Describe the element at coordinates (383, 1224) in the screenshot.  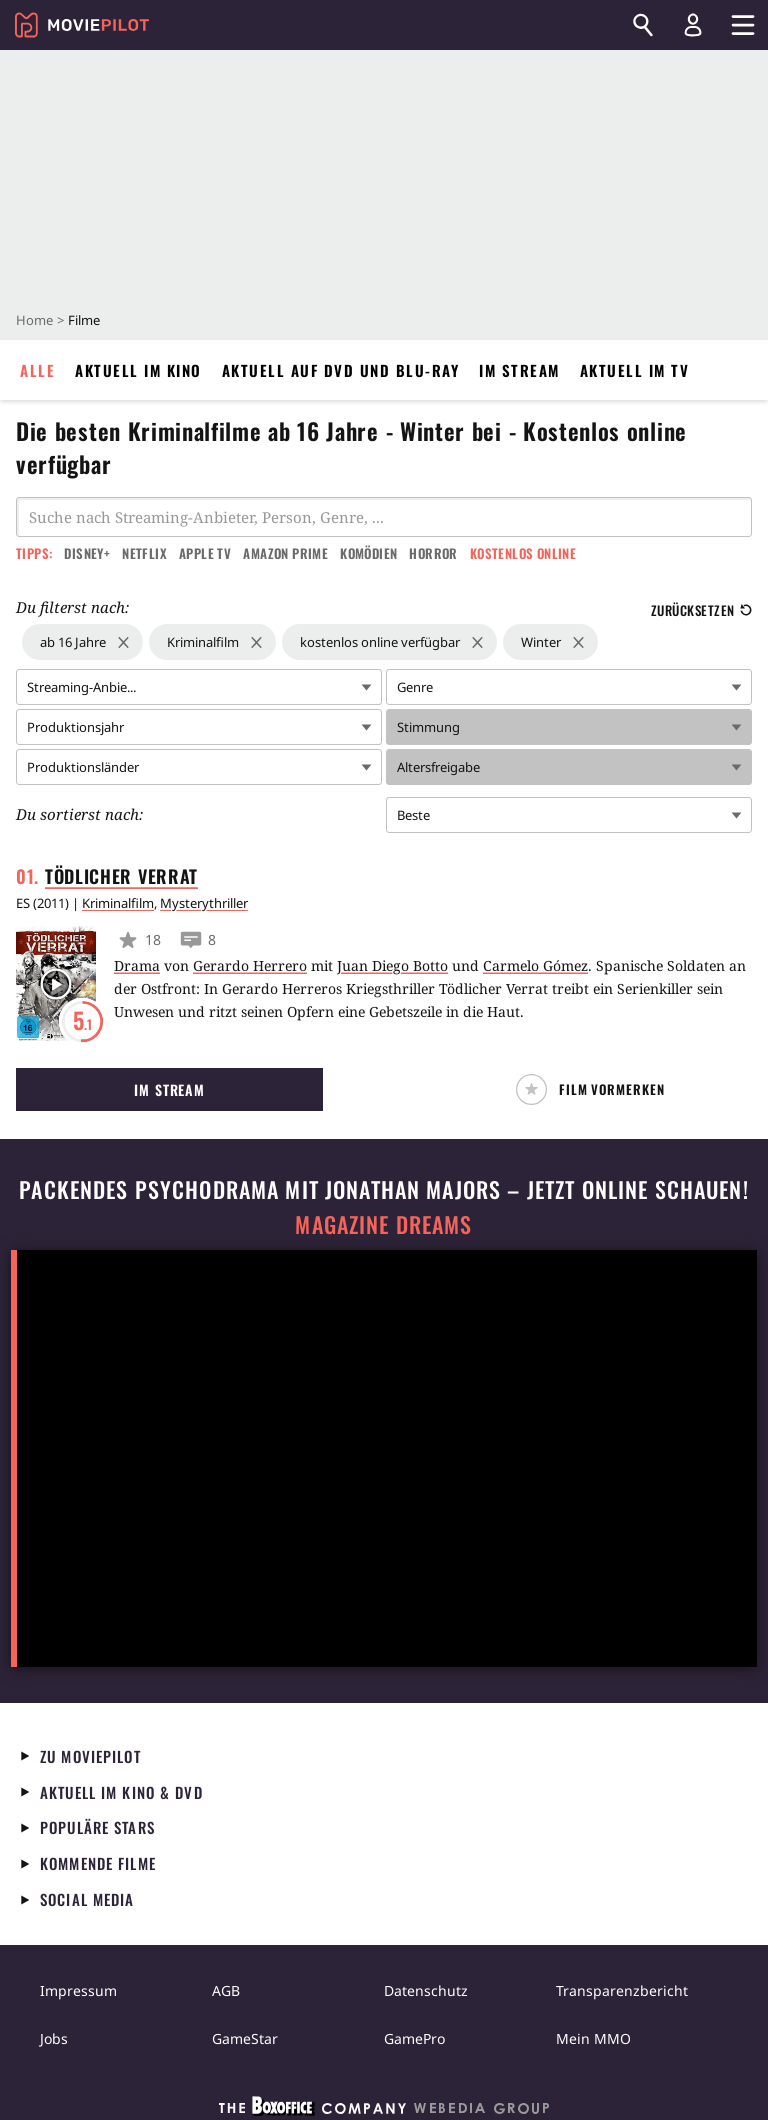
I see `Magazine Dreams` at that location.